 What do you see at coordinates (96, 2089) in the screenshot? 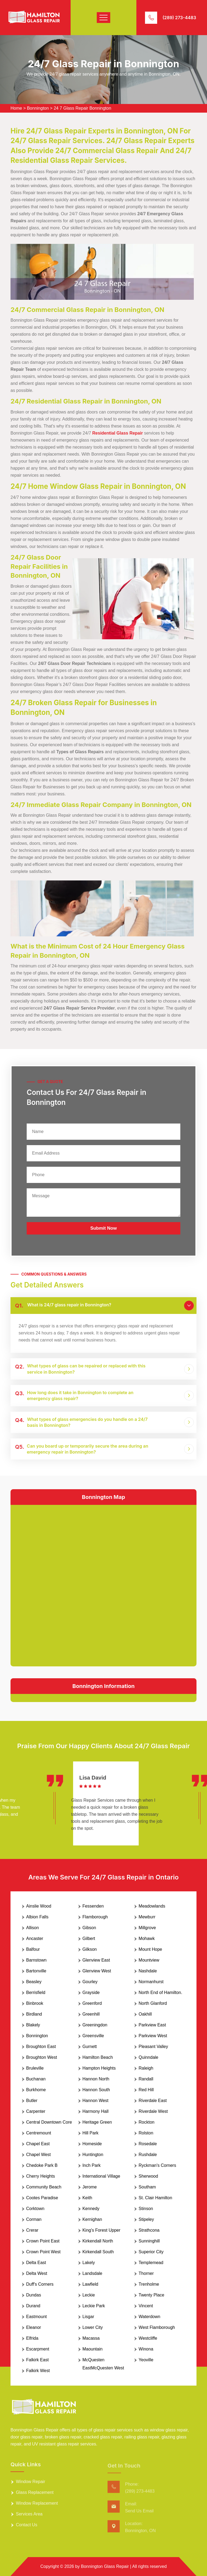
I see `Hannon South` at bounding box center [96, 2089].